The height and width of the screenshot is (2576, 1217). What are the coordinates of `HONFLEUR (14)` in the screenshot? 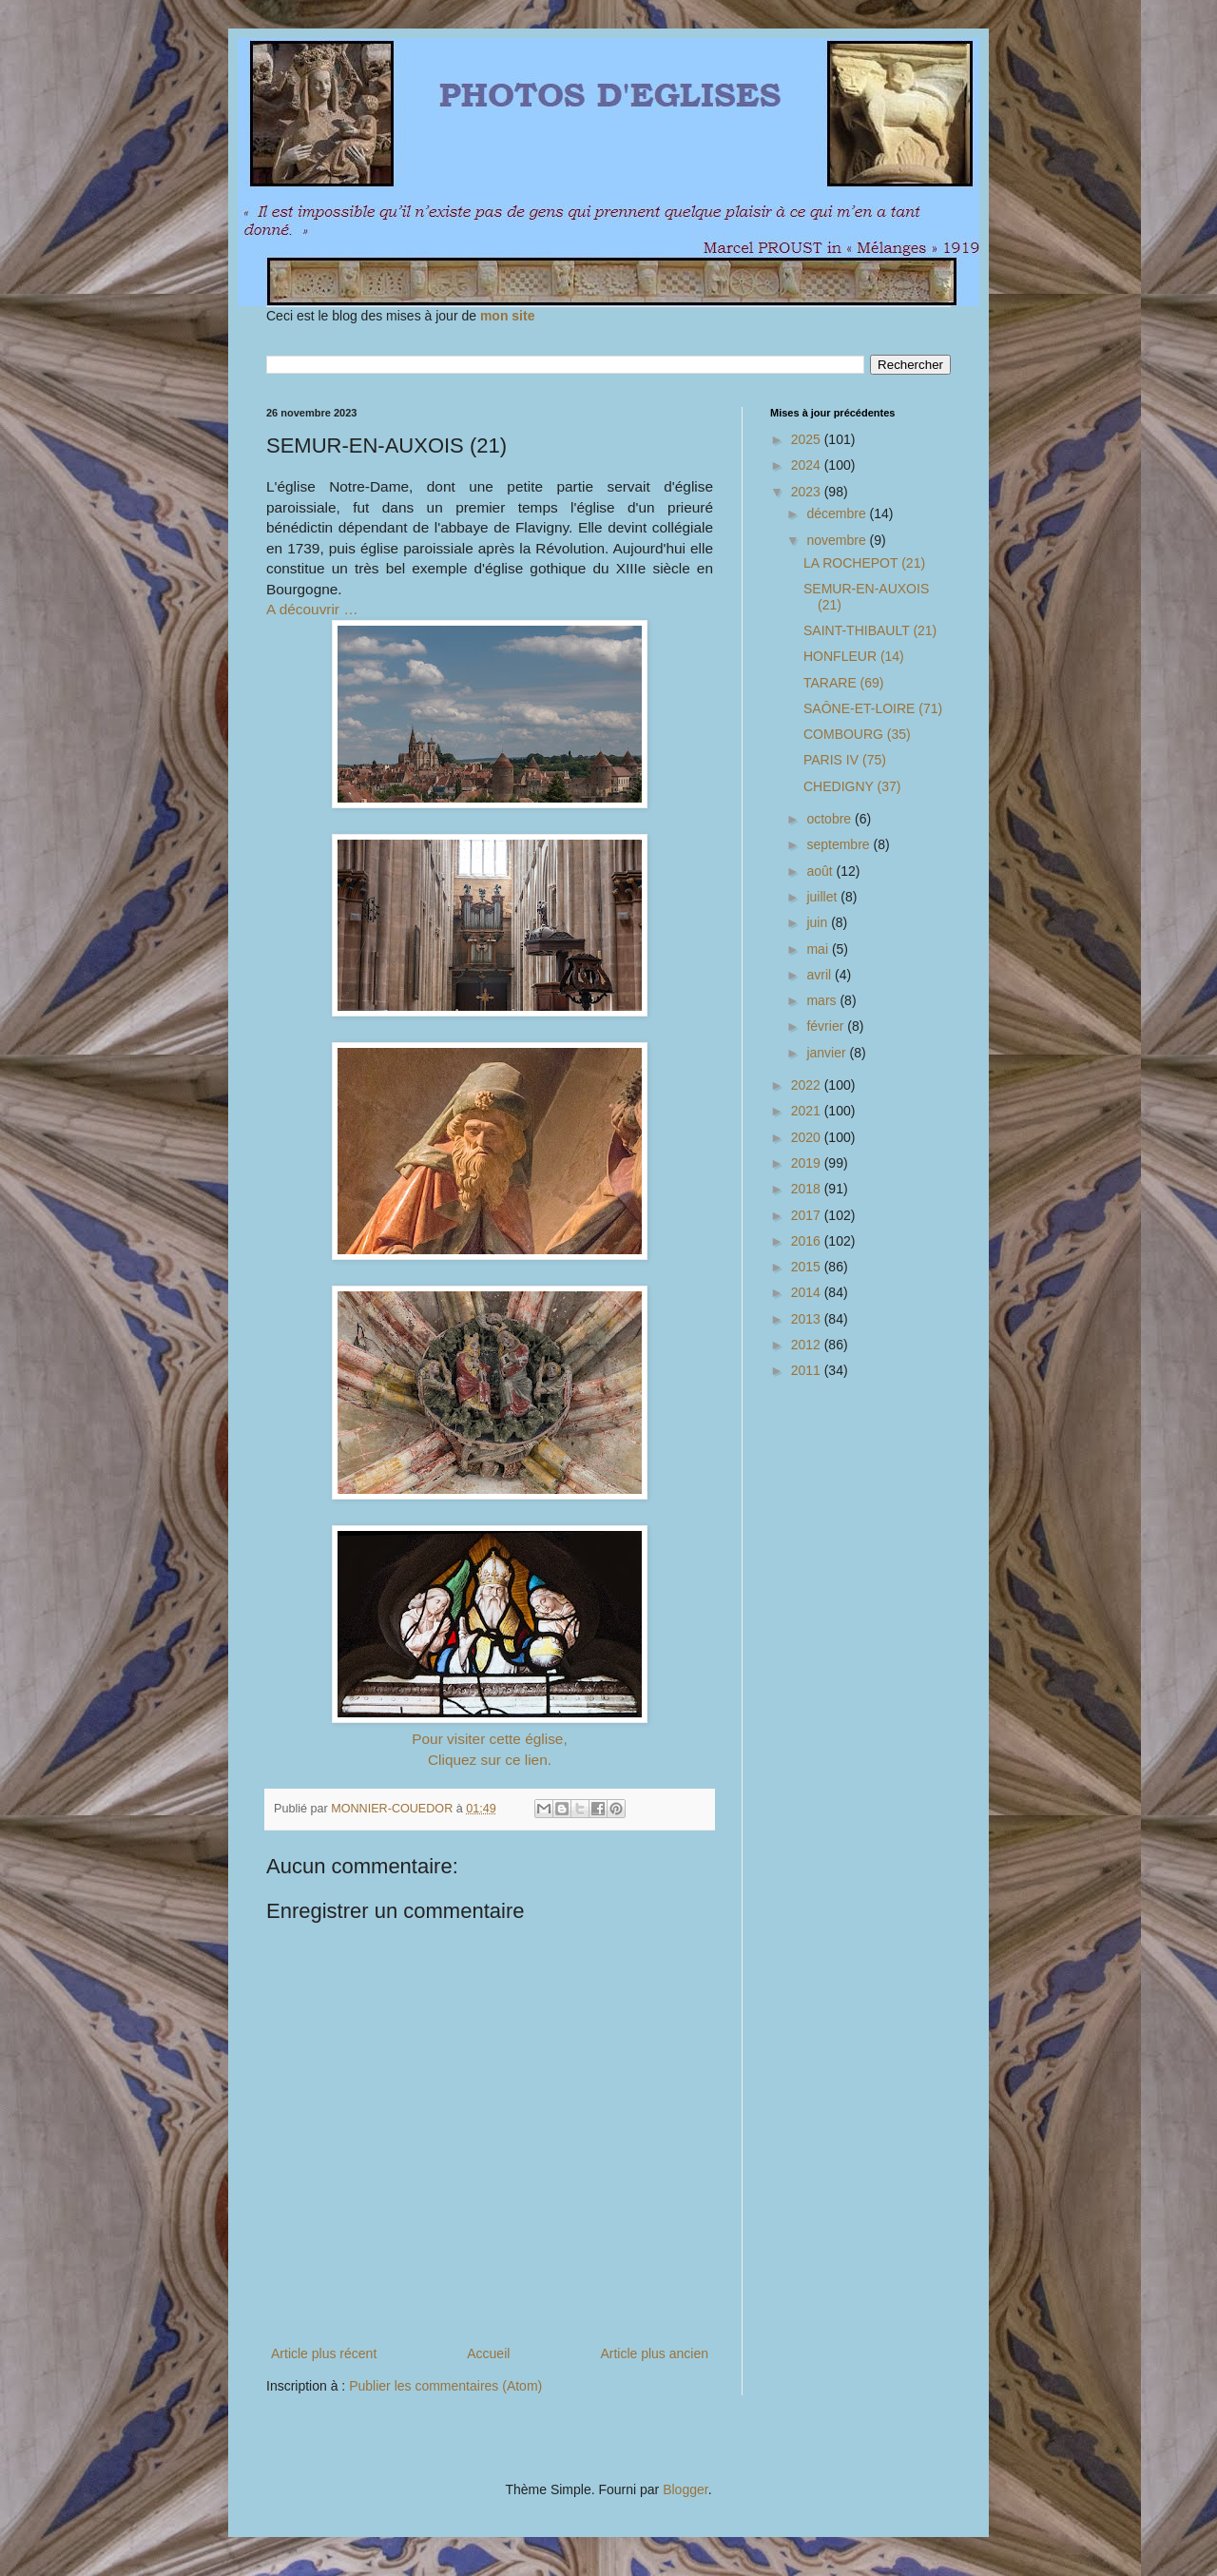 It's located at (853, 656).